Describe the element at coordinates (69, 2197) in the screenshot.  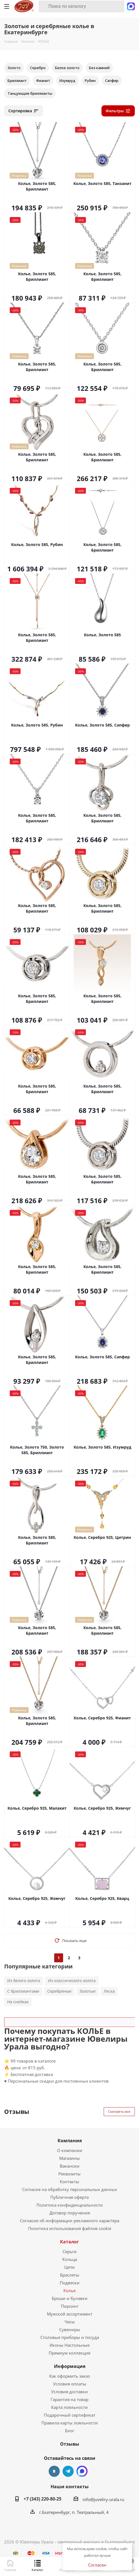
I see `Публичная оферта` at that location.